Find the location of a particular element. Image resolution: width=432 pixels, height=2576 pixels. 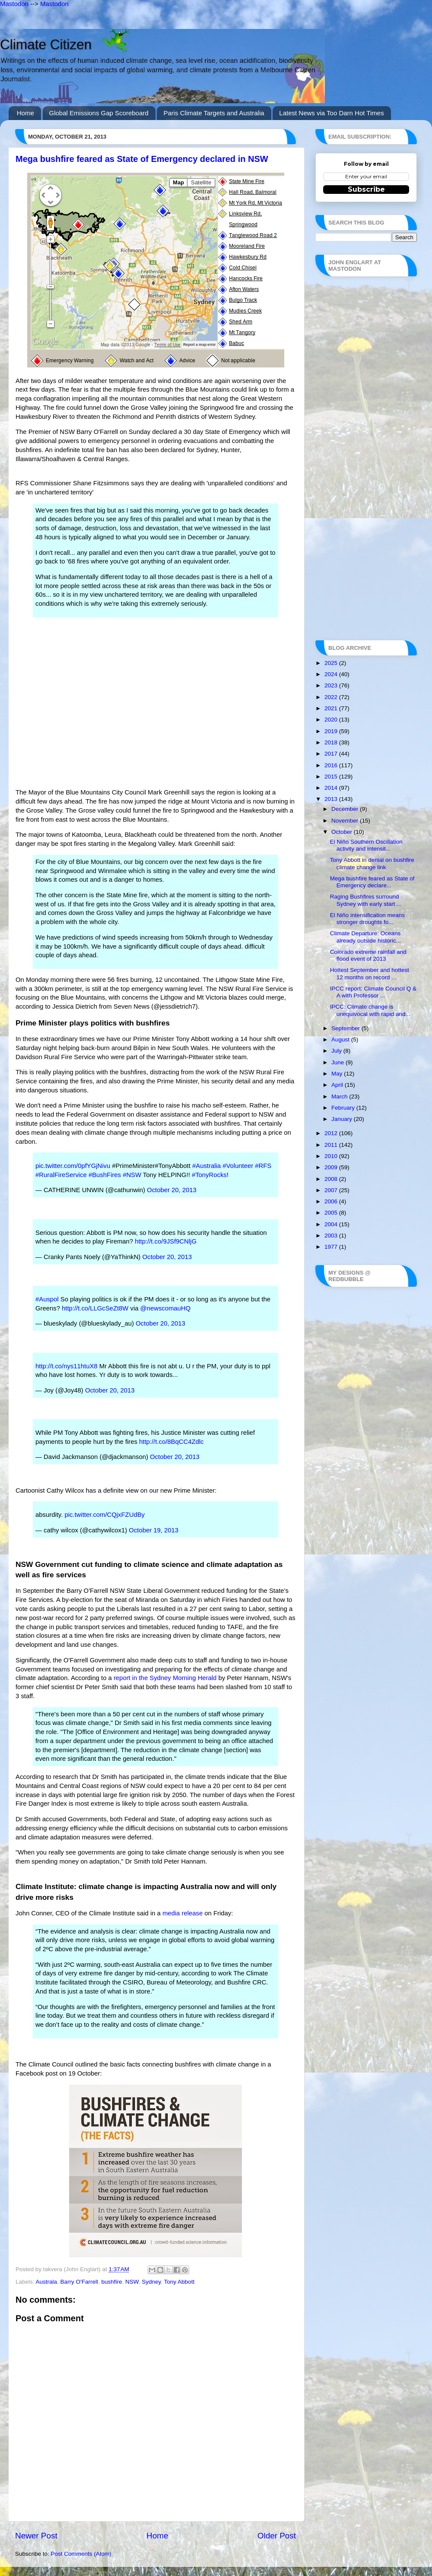

2024 is located at coordinates (331, 674).